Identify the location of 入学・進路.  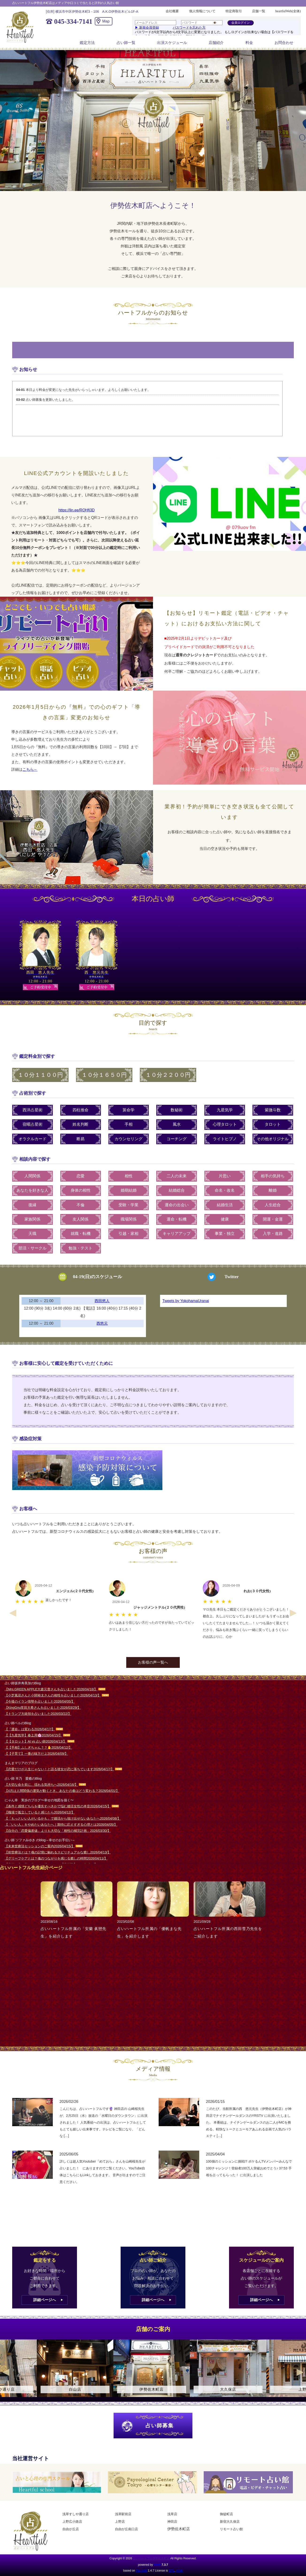
(273, 1233).